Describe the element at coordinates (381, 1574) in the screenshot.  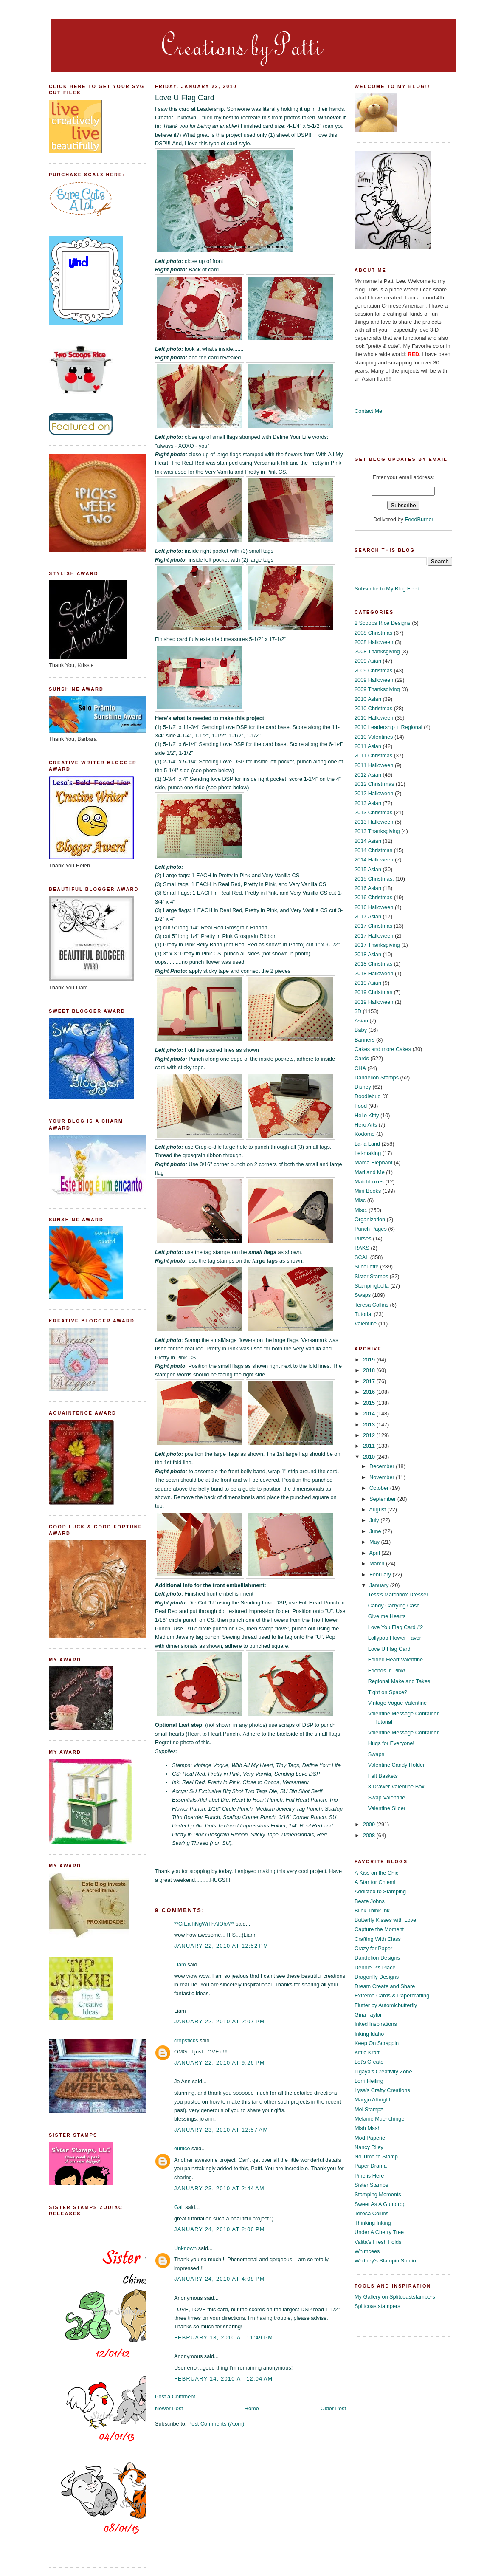
I see `February` at that location.